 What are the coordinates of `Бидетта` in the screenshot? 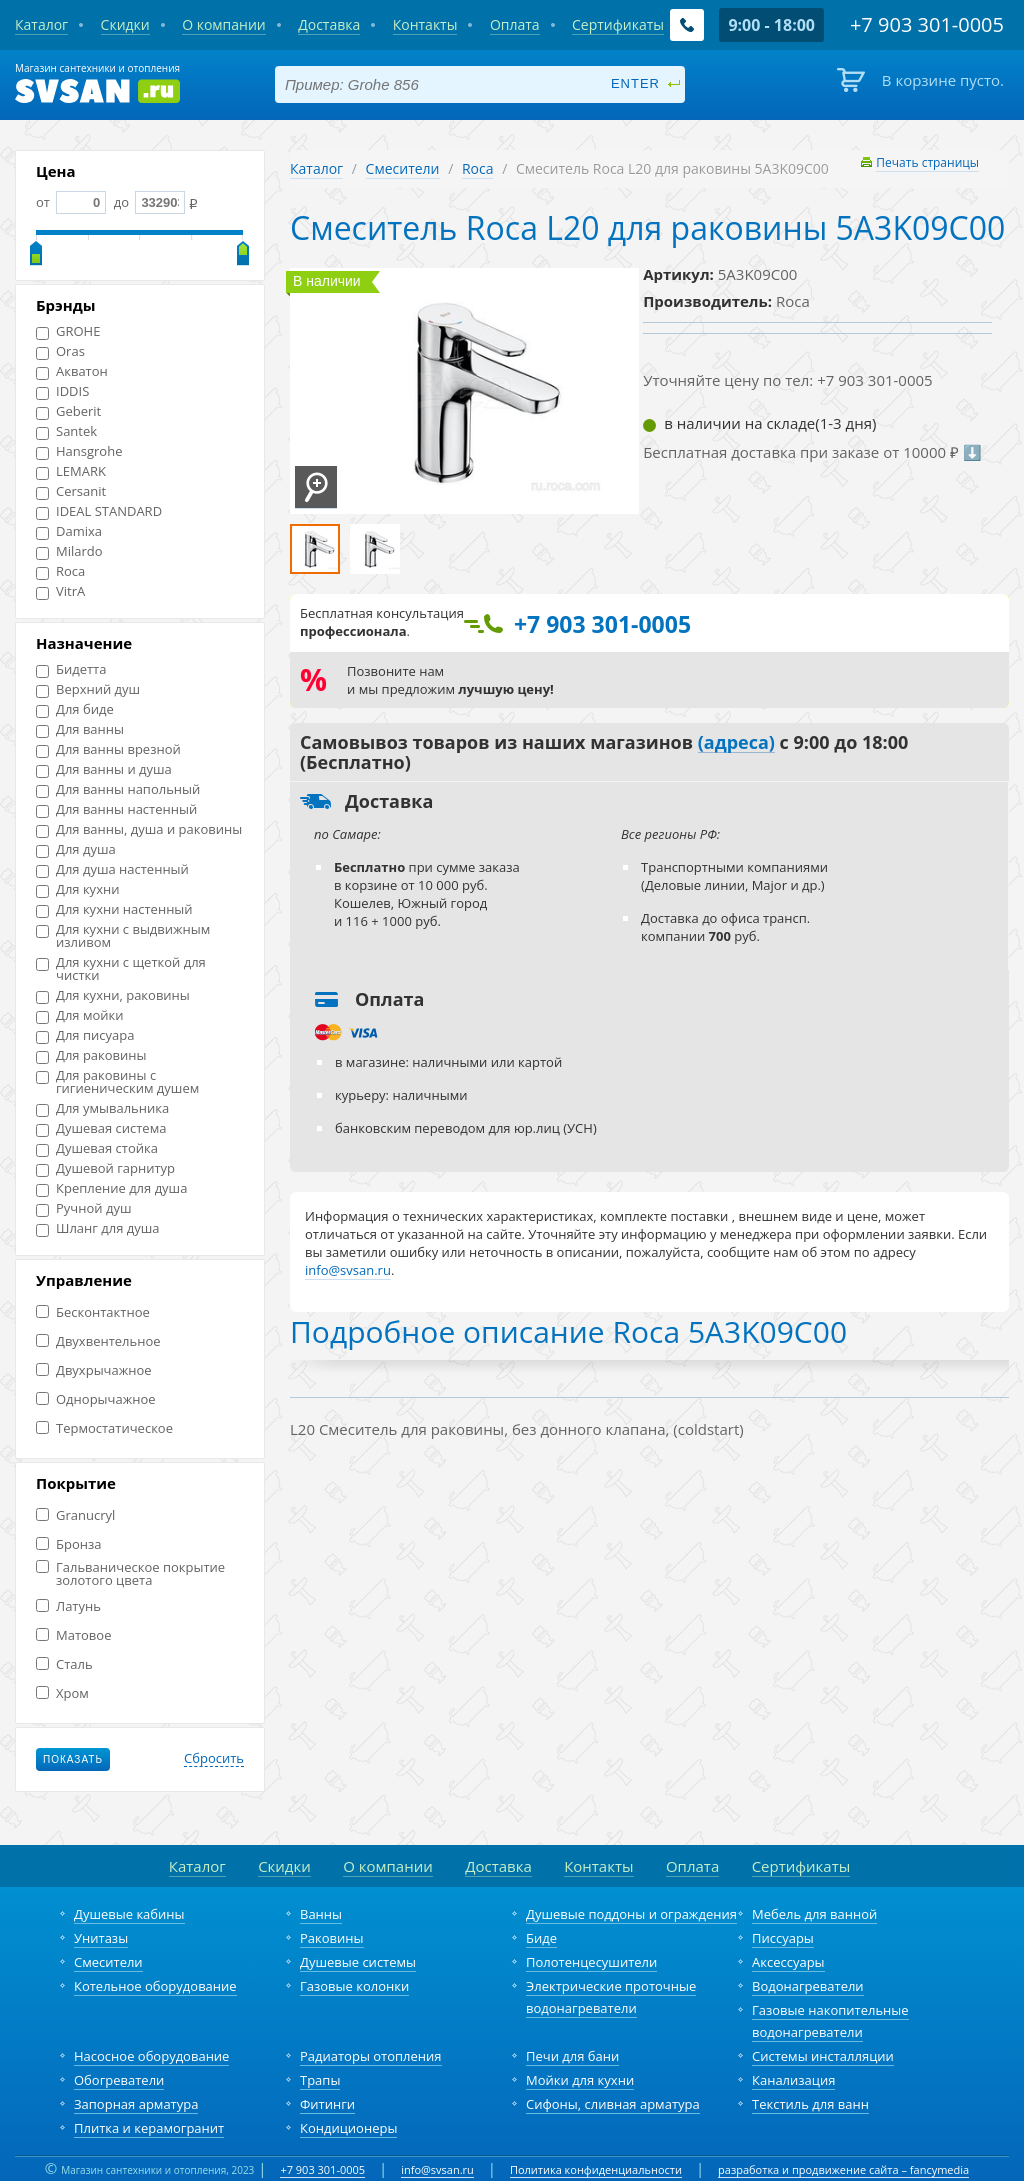 It's located at (71, 669).